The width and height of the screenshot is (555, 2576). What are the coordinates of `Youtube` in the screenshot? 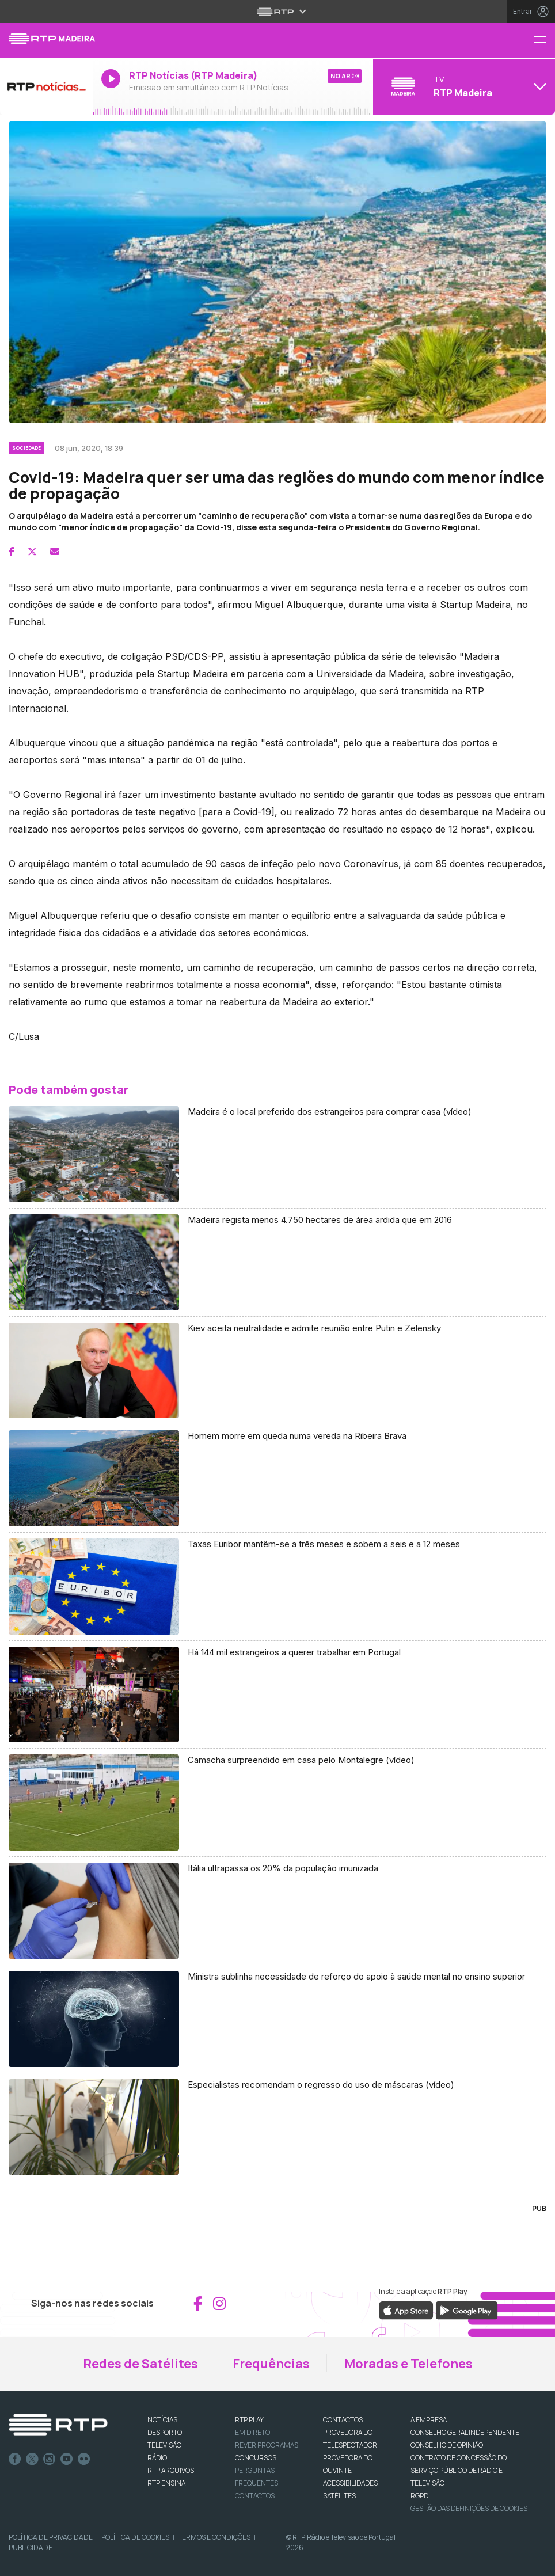 It's located at (66, 2459).